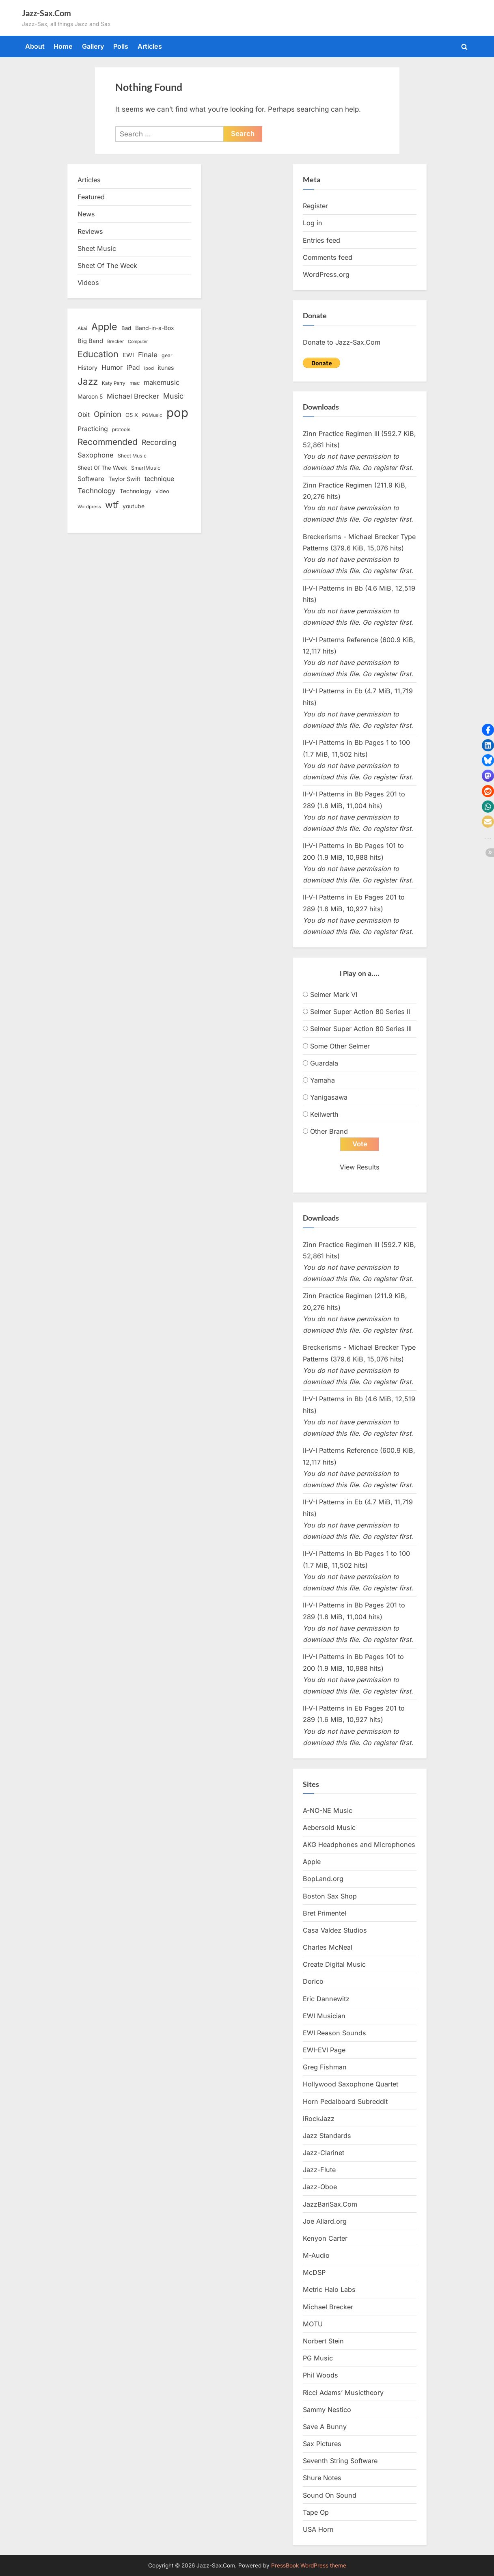 Image resolution: width=494 pixels, height=2576 pixels. Describe the element at coordinates (329, 1131) in the screenshot. I see `Other Brand` at that location.